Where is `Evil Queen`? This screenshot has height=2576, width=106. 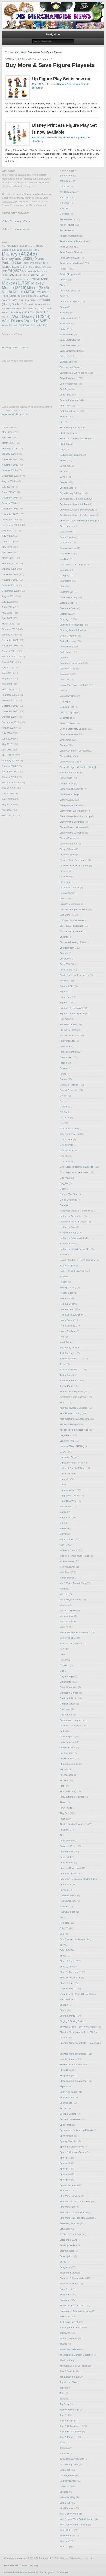 Evil Queen is located at coordinates (65, 958).